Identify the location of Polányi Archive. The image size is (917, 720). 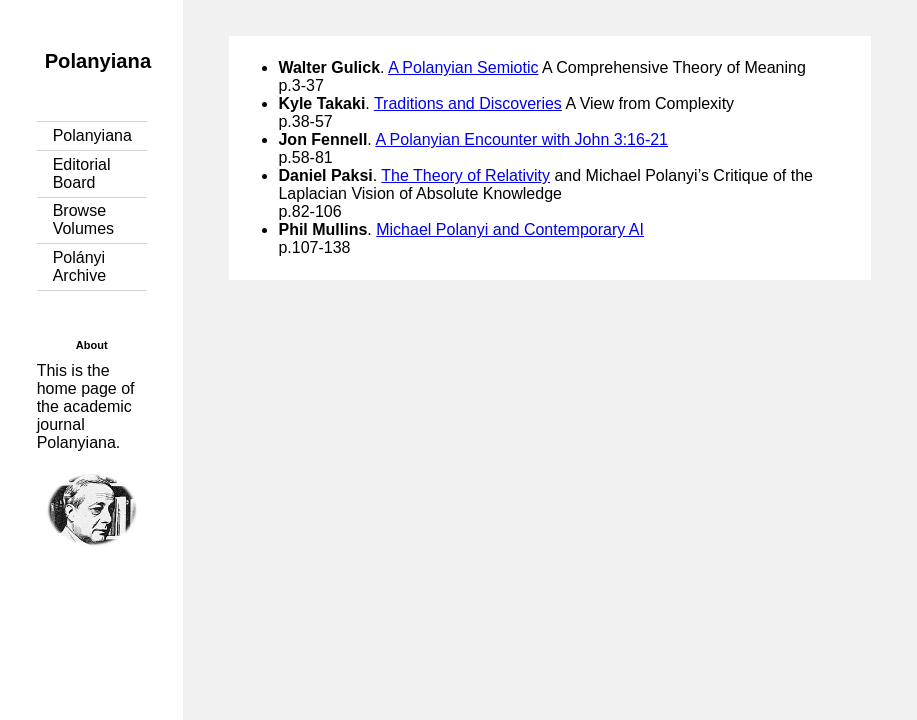
(79, 266).